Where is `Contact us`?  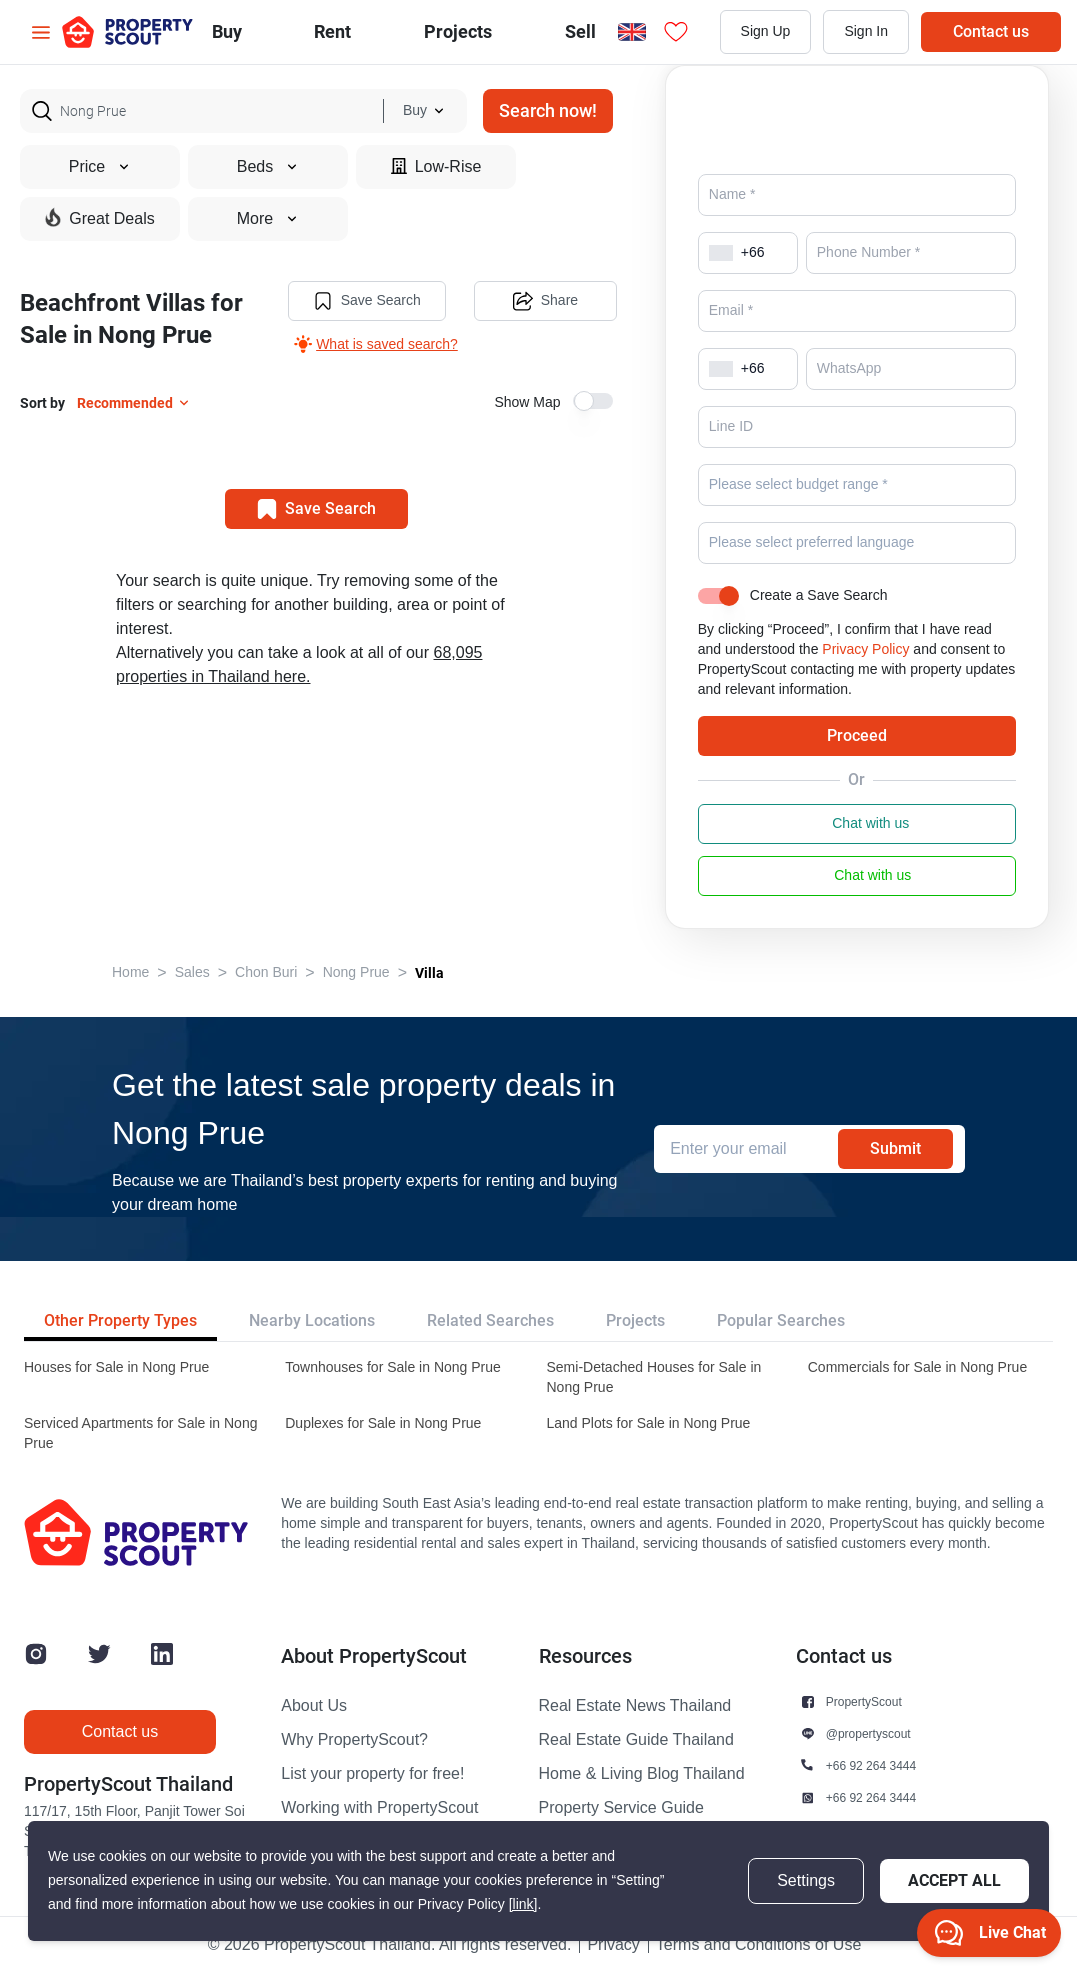
Contact us is located at coordinates (991, 31).